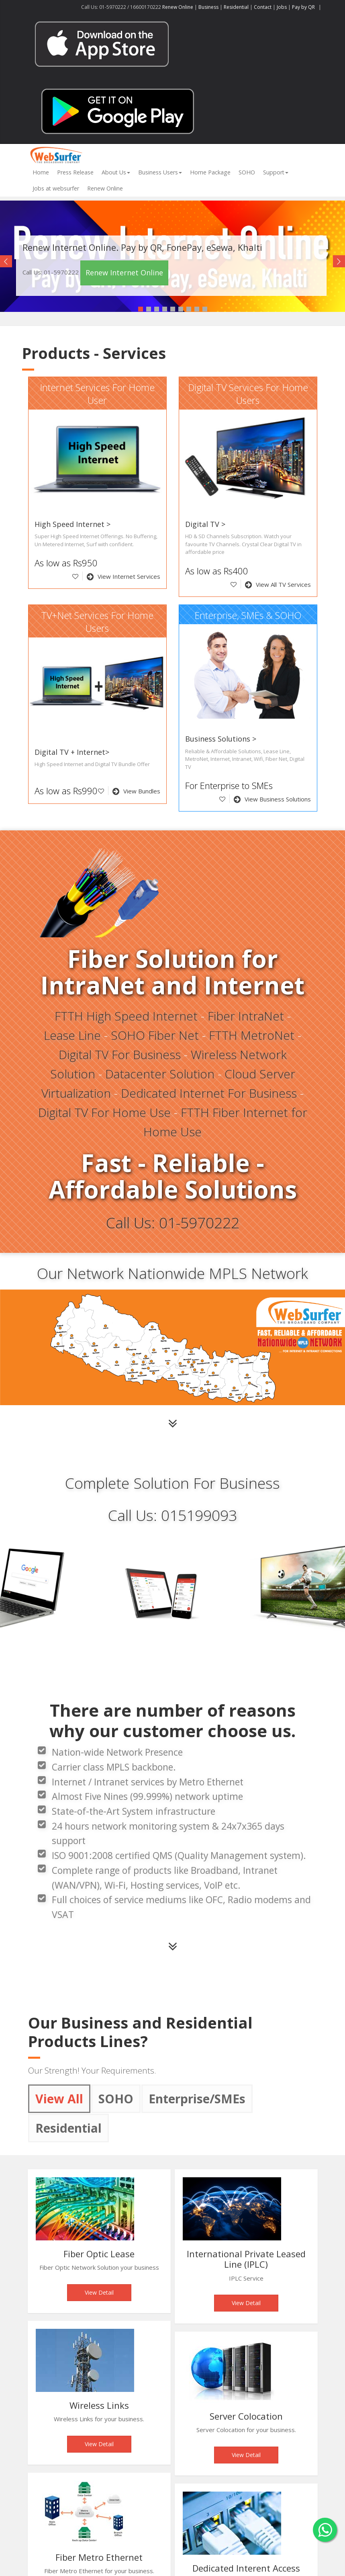 Image resolution: width=345 pixels, height=2576 pixels. What do you see at coordinates (197, 2098) in the screenshot?
I see `Enterprise/SMEs` at bounding box center [197, 2098].